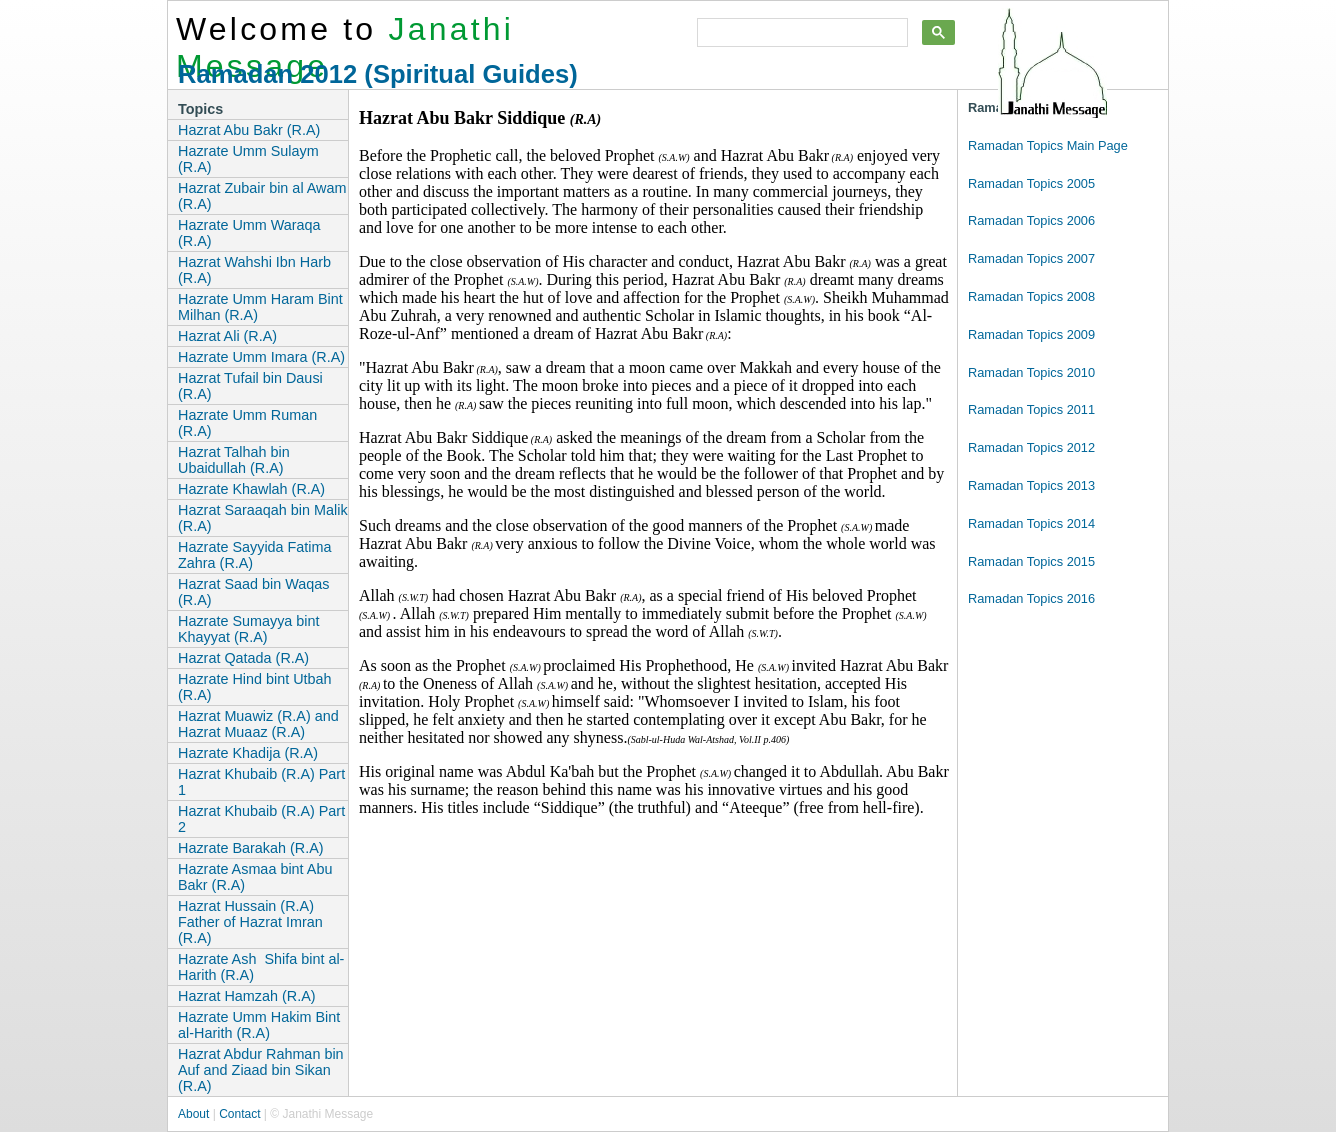  I want to click on Hazrate Hind bint Utbah (R.A), so click(255, 687).